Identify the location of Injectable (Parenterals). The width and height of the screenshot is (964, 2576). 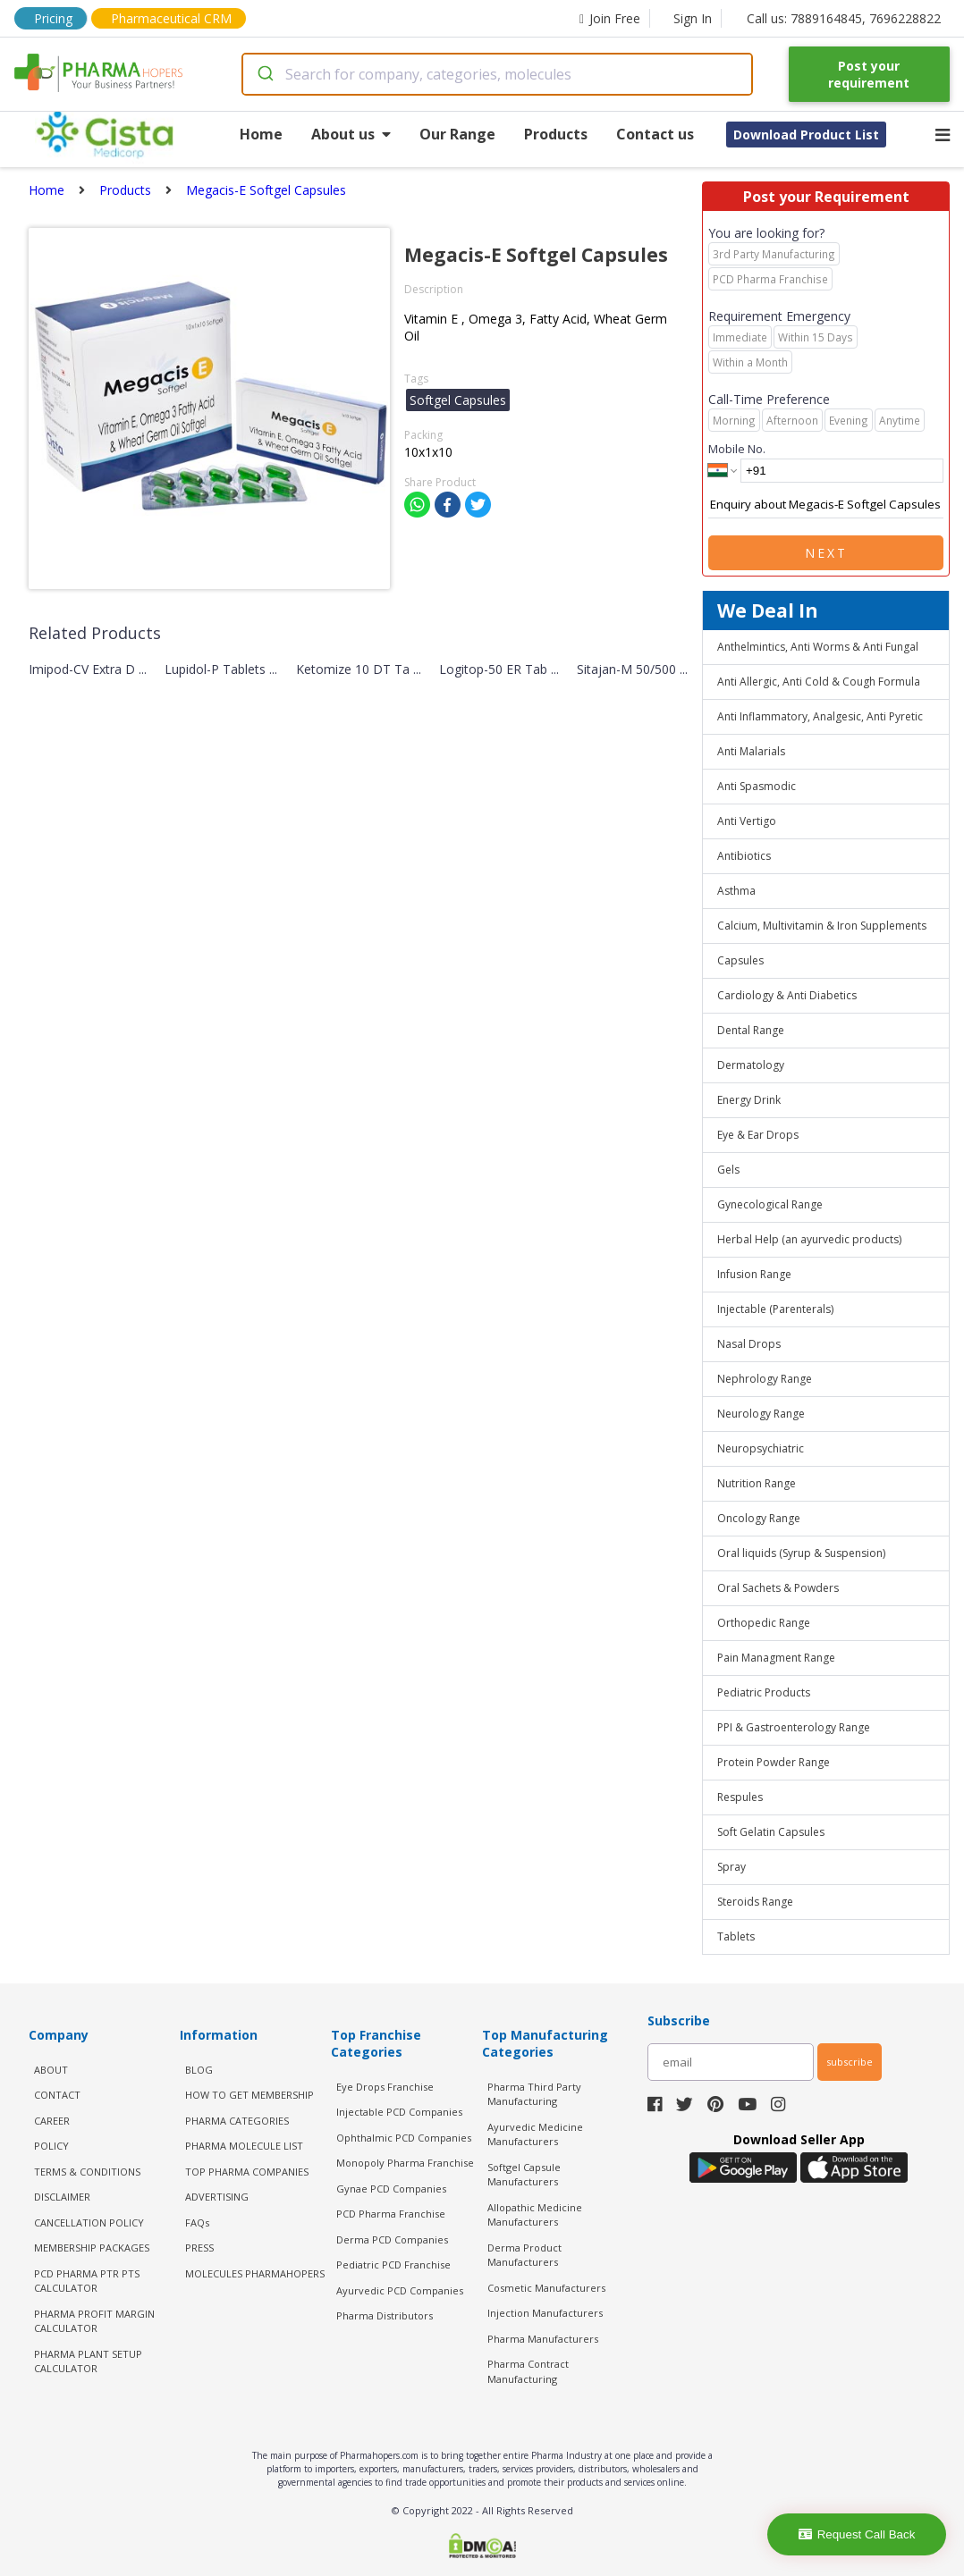
(775, 1309).